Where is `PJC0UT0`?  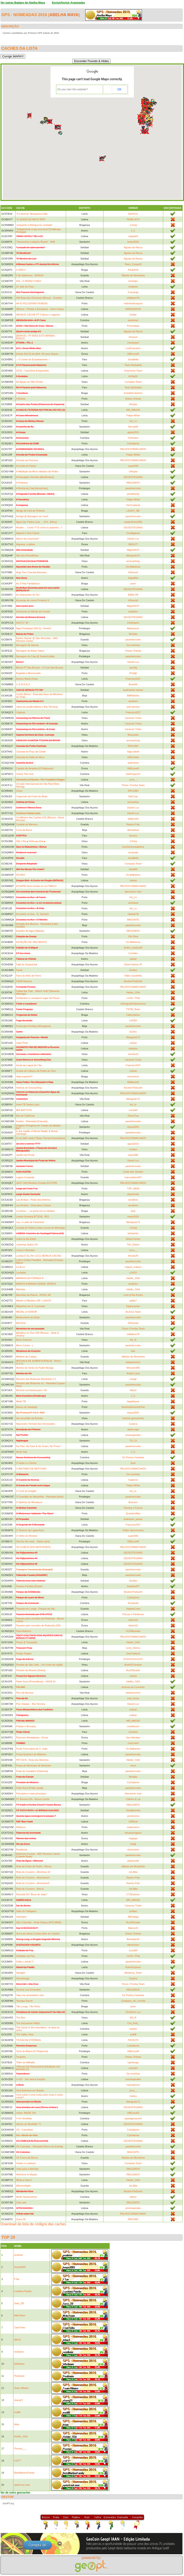
PJC0UT0 is located at coordinates (133, 2040).